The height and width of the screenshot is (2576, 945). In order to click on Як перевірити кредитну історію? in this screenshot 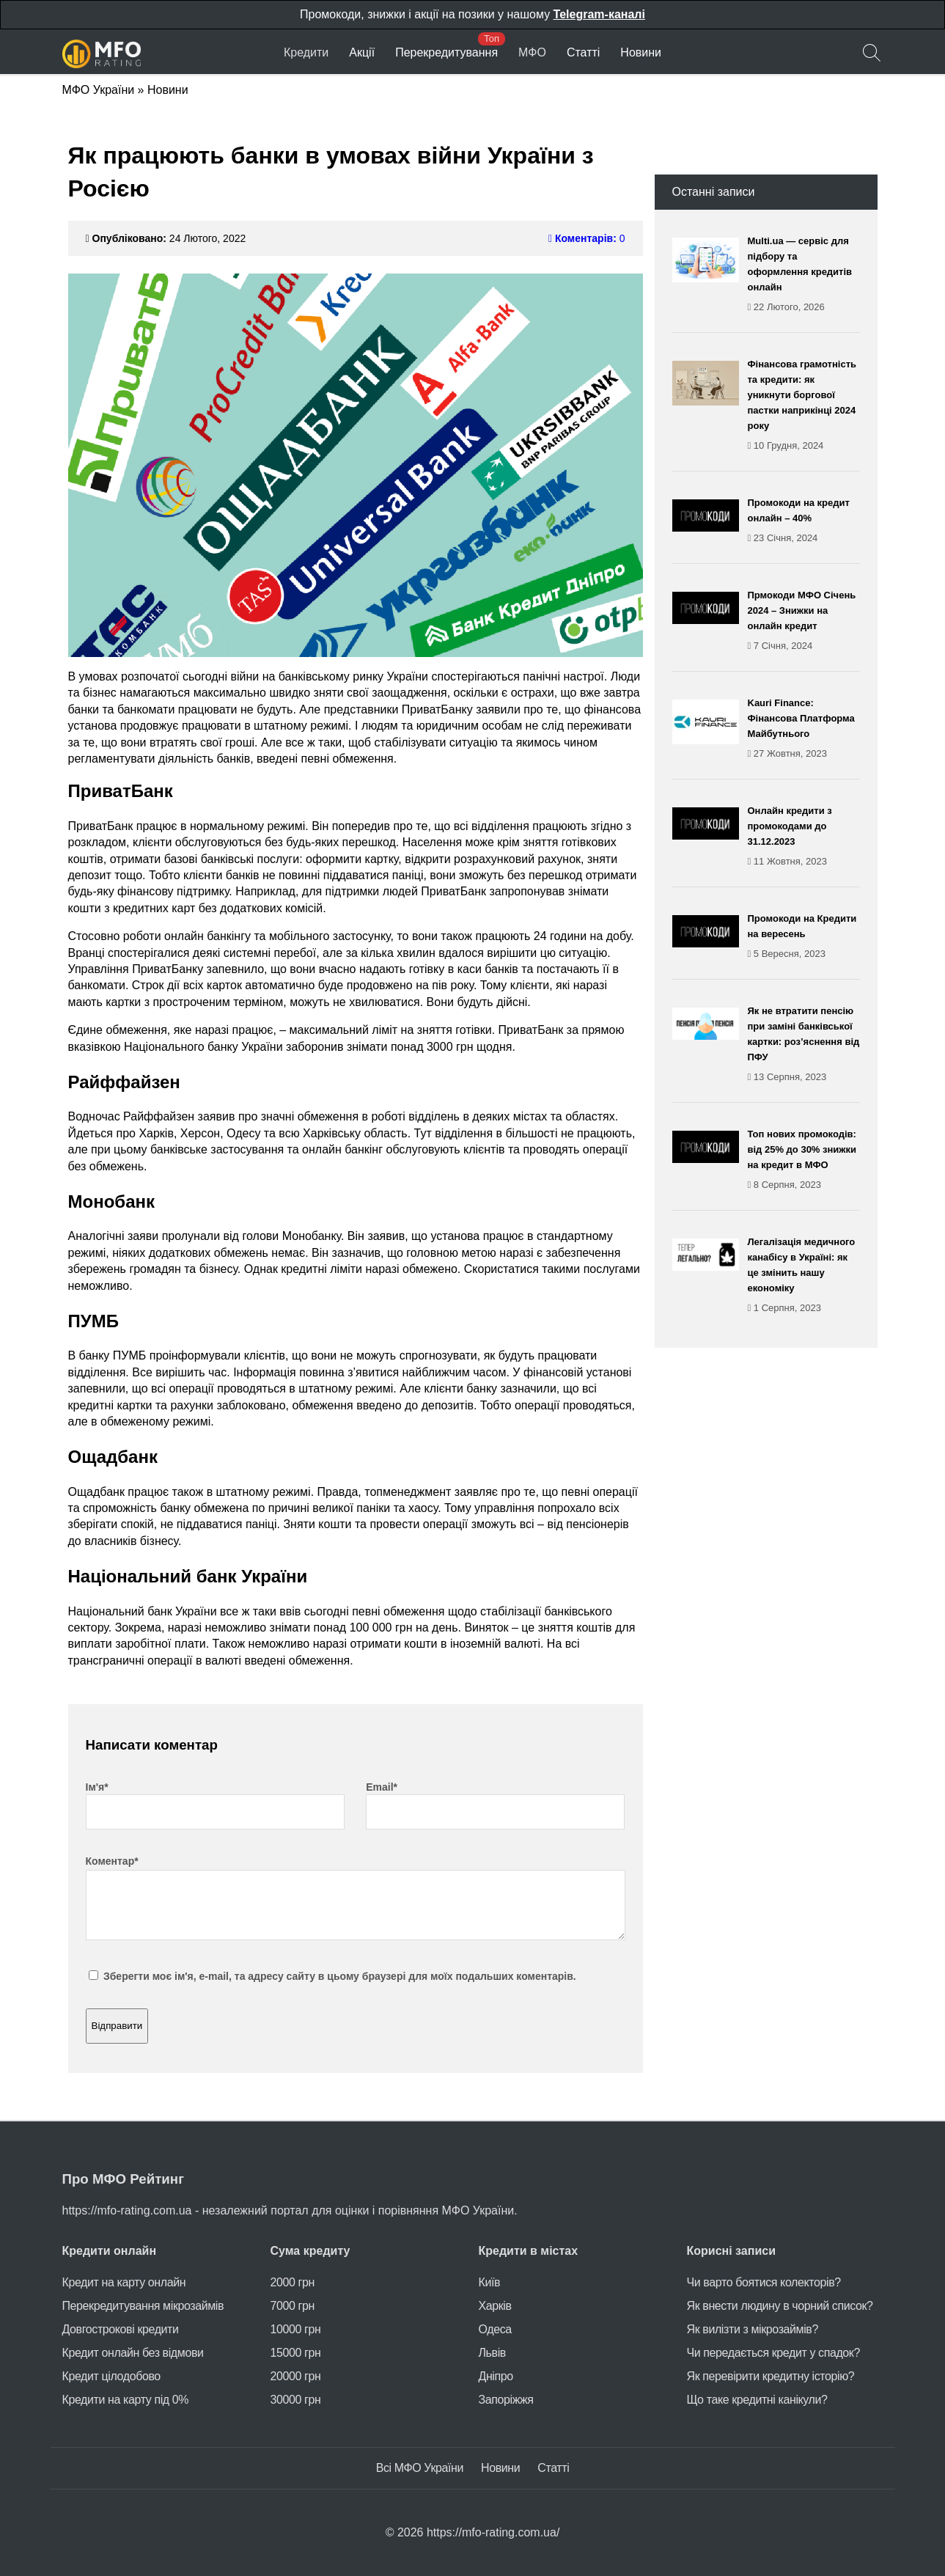, I will do `click(771, 2376)`.